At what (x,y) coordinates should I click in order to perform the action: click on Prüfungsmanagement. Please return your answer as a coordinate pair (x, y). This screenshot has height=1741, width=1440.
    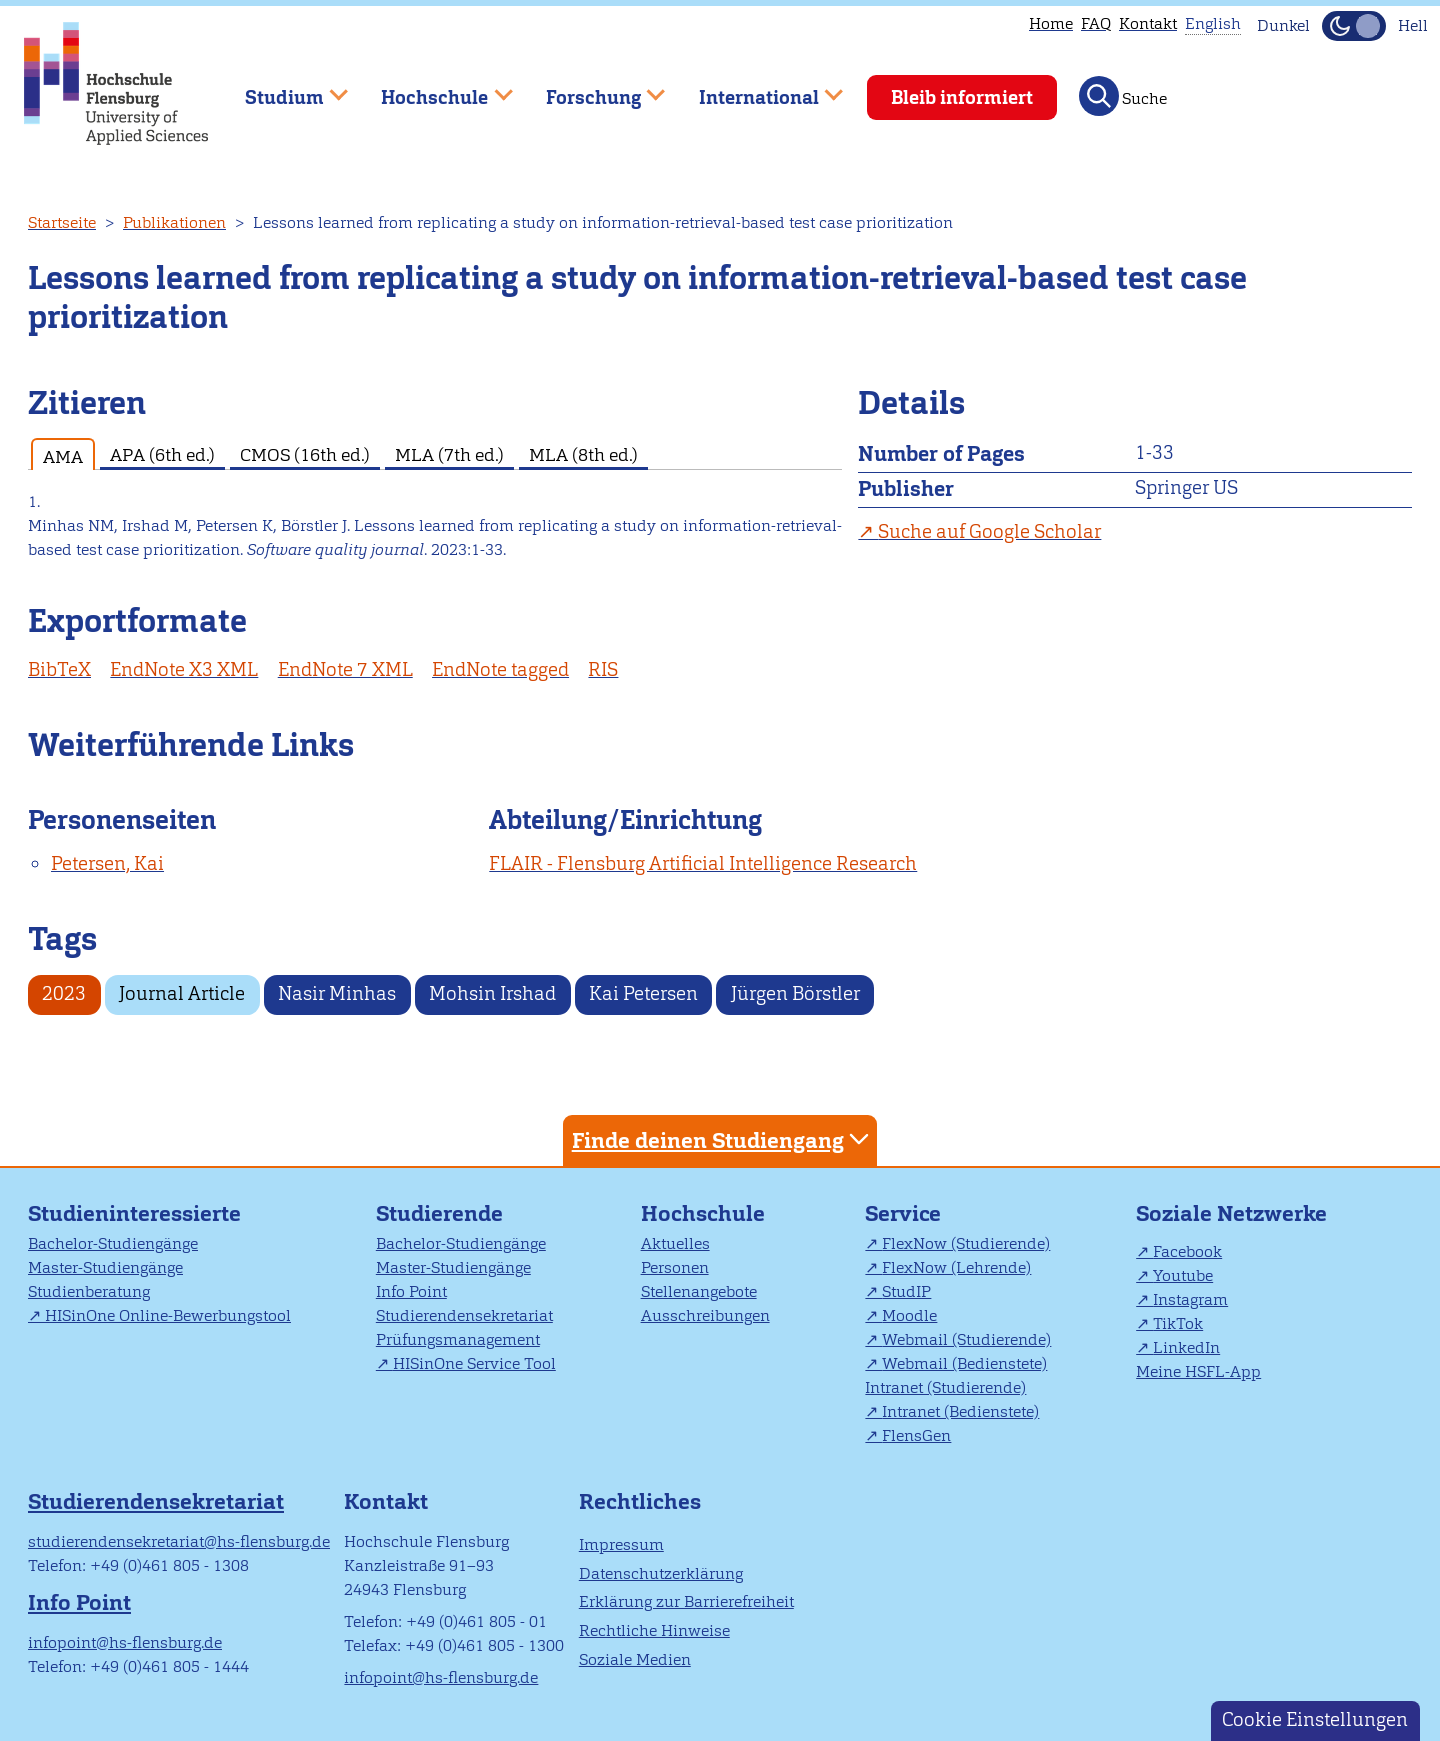
    Looking at the image, I should click on (458, 1339).